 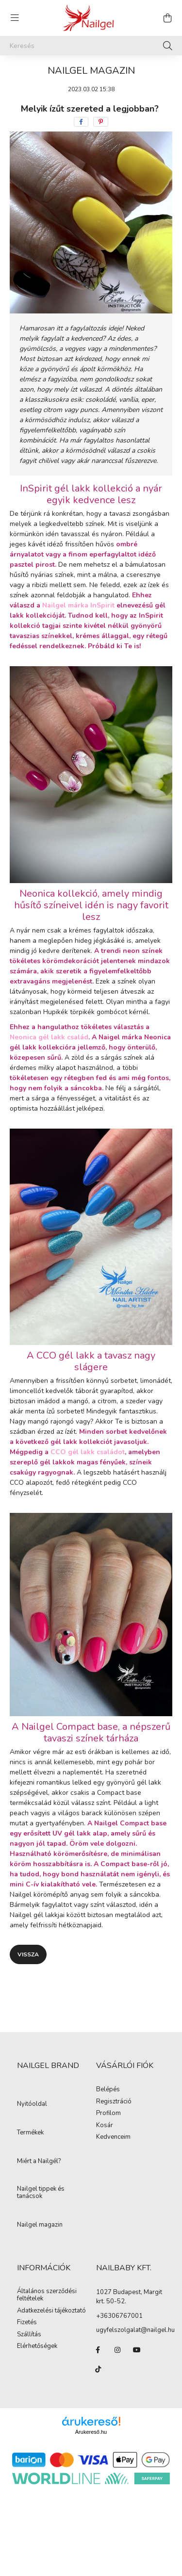 What do you see at coordinates (41, 2192) in the screenshot?
I see `Nailgel tippek és tanácsok` at bounding box center [41, 2192].